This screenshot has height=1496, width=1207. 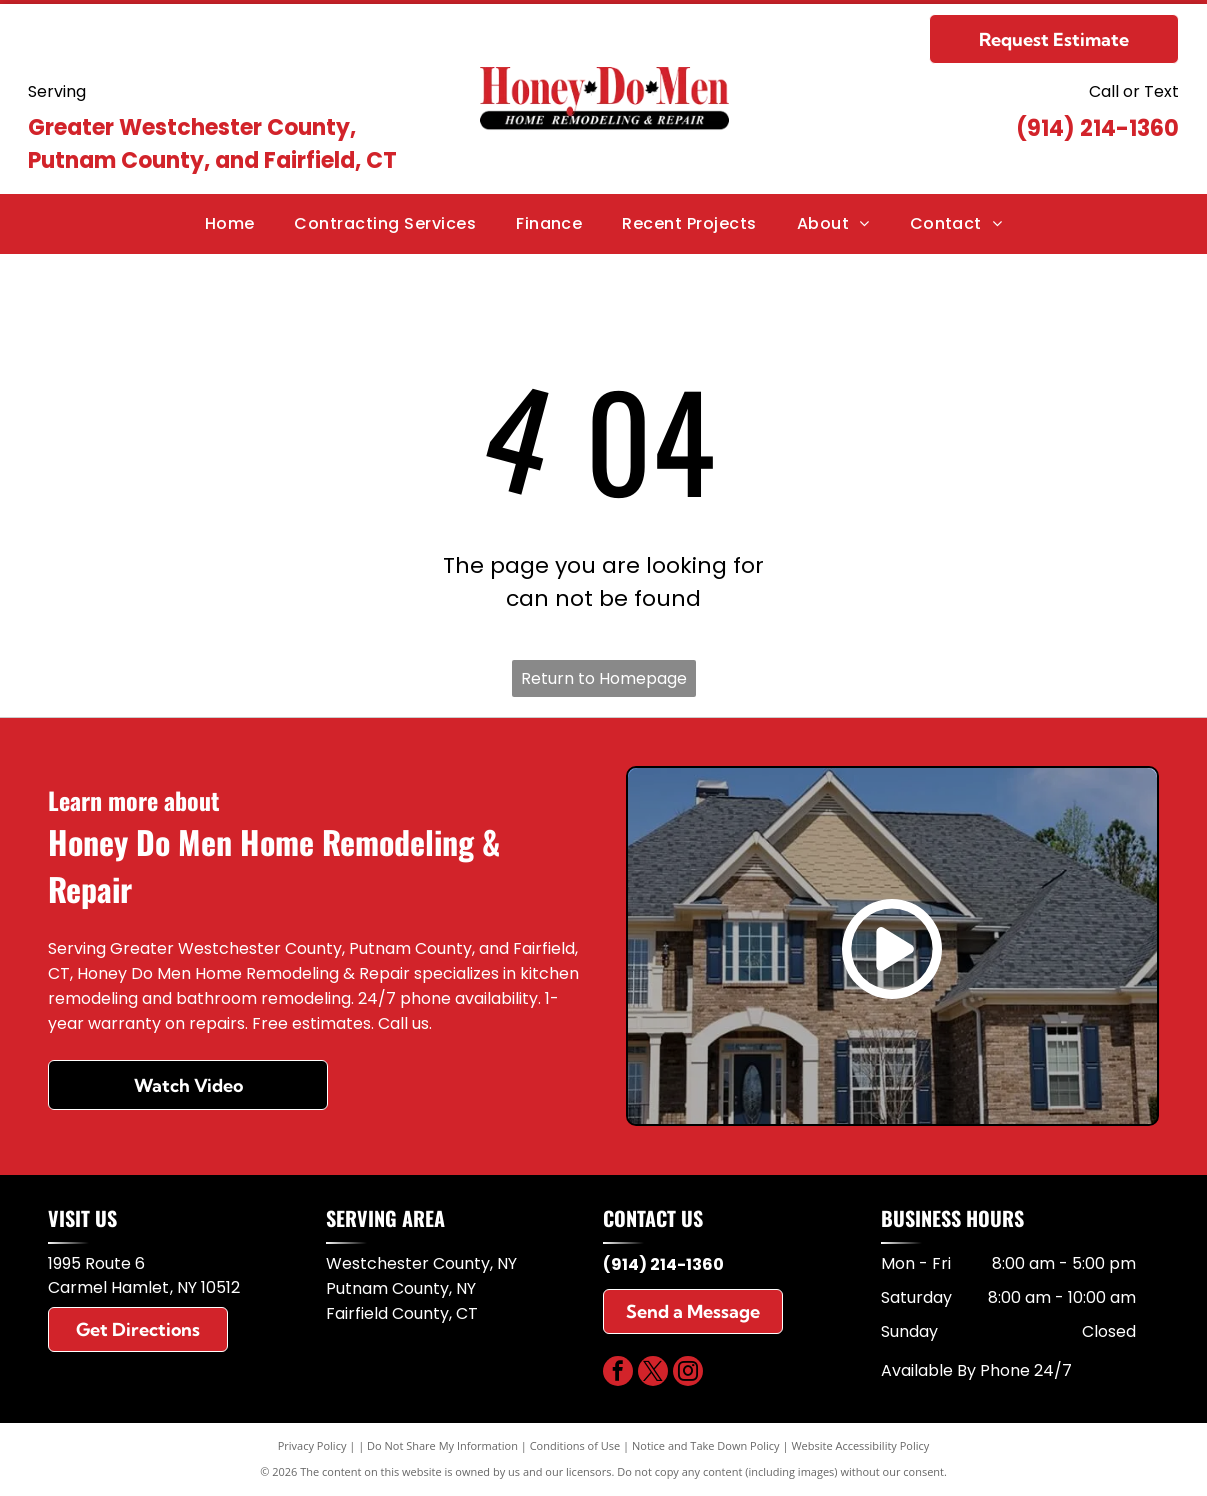 I want to click on Return to Homepage, so click(x=604, y=678).